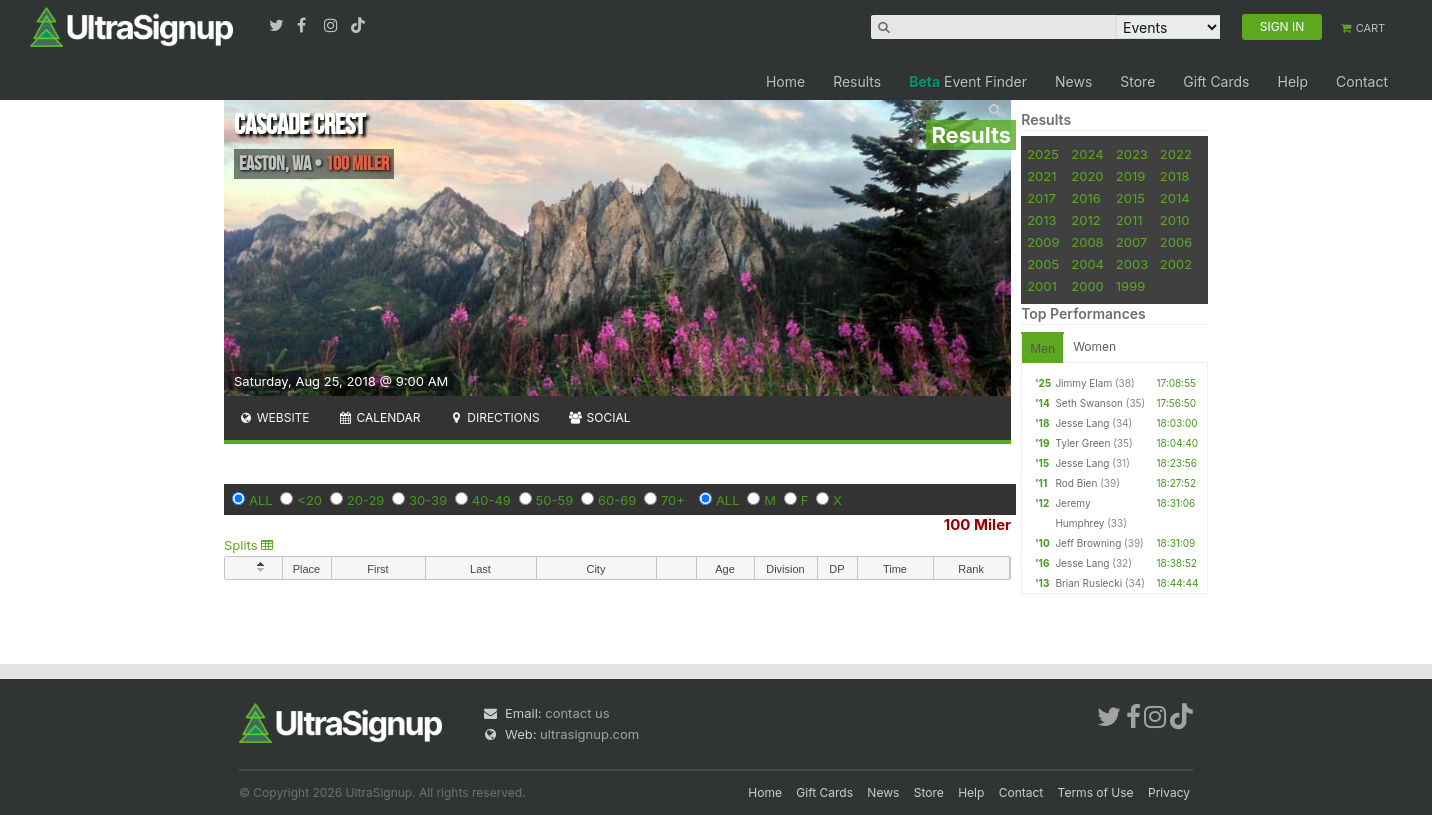  What do you see at coordinates (1042, 348) in the screenshot?
I see `Men` at bounding box center [1042, 348].